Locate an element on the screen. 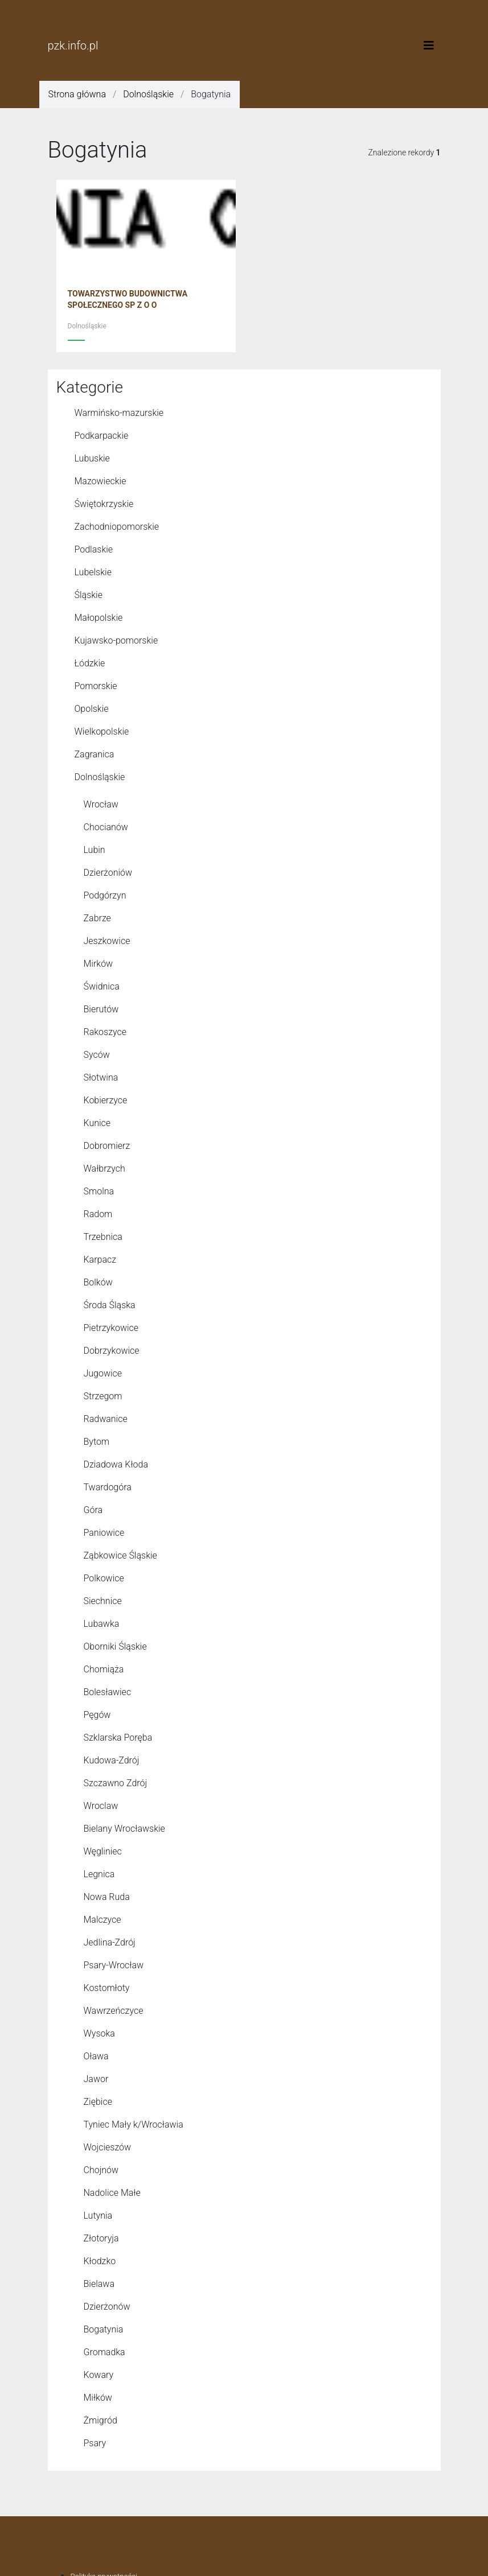 This screenshot has height=2576, width=488. Dolnośląskie is located at coordinates (148, 94).